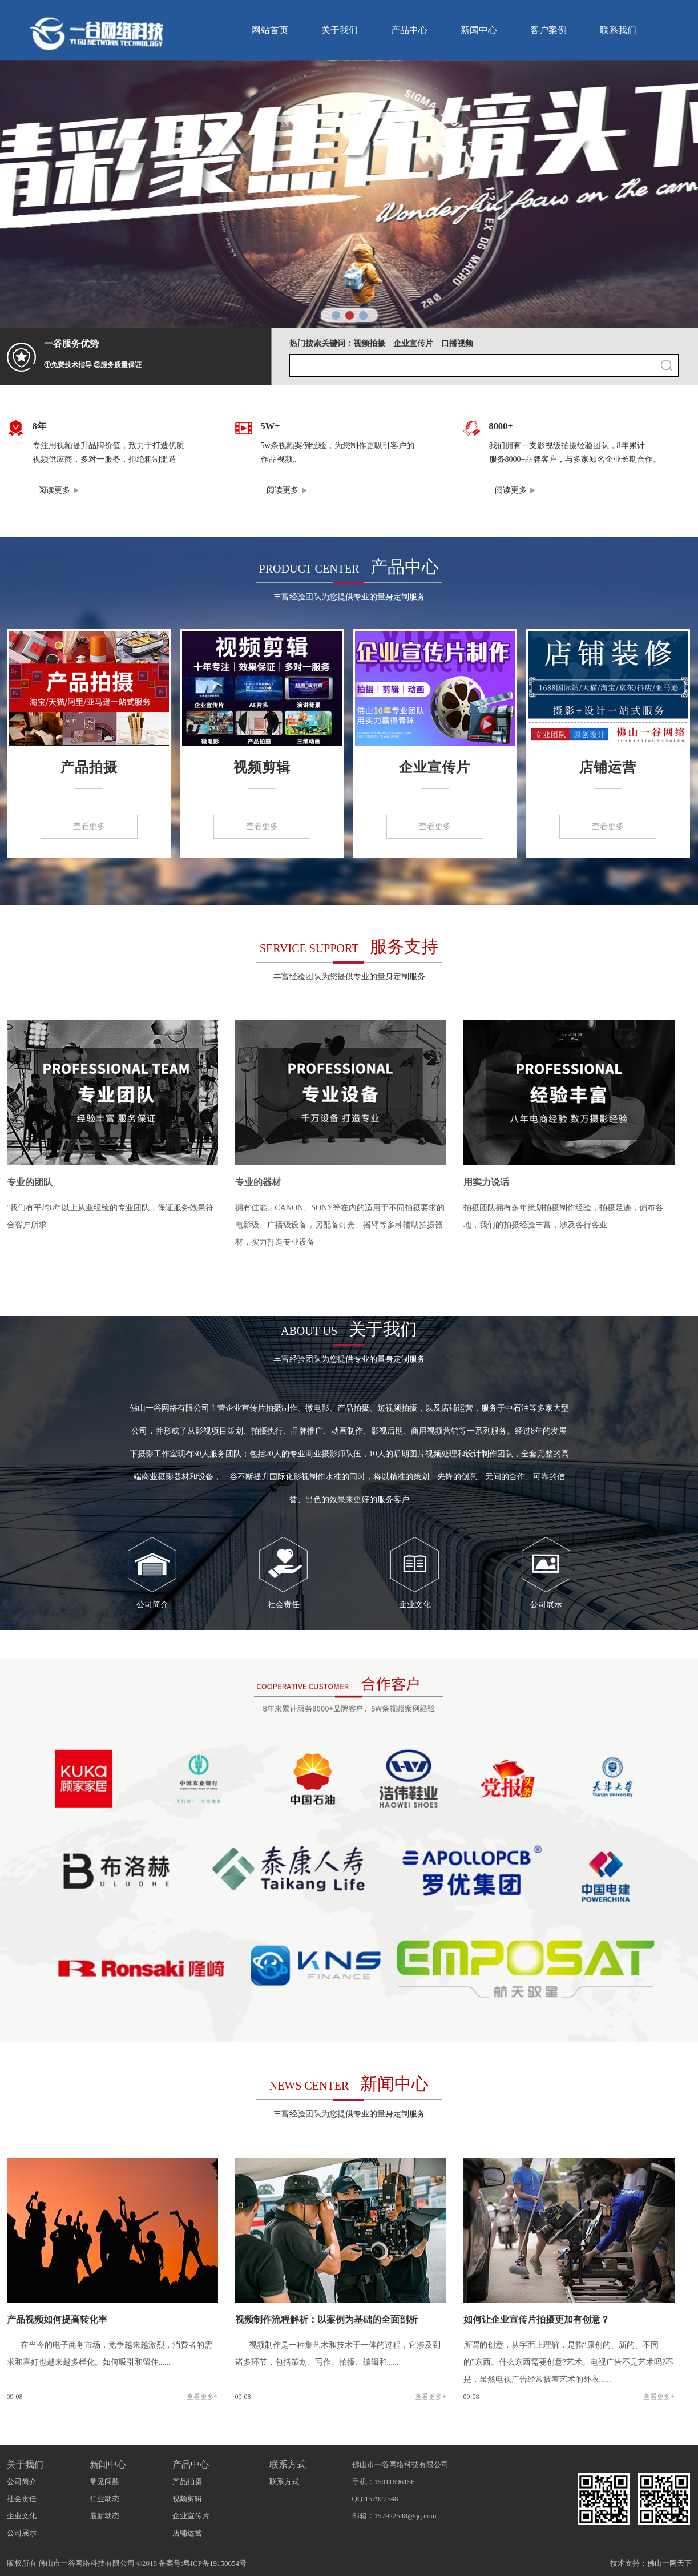 The image size is (698, 2576). I want to click on 视频制作流程解析：以案例为基础的全面剖析, so click(326, 2319).